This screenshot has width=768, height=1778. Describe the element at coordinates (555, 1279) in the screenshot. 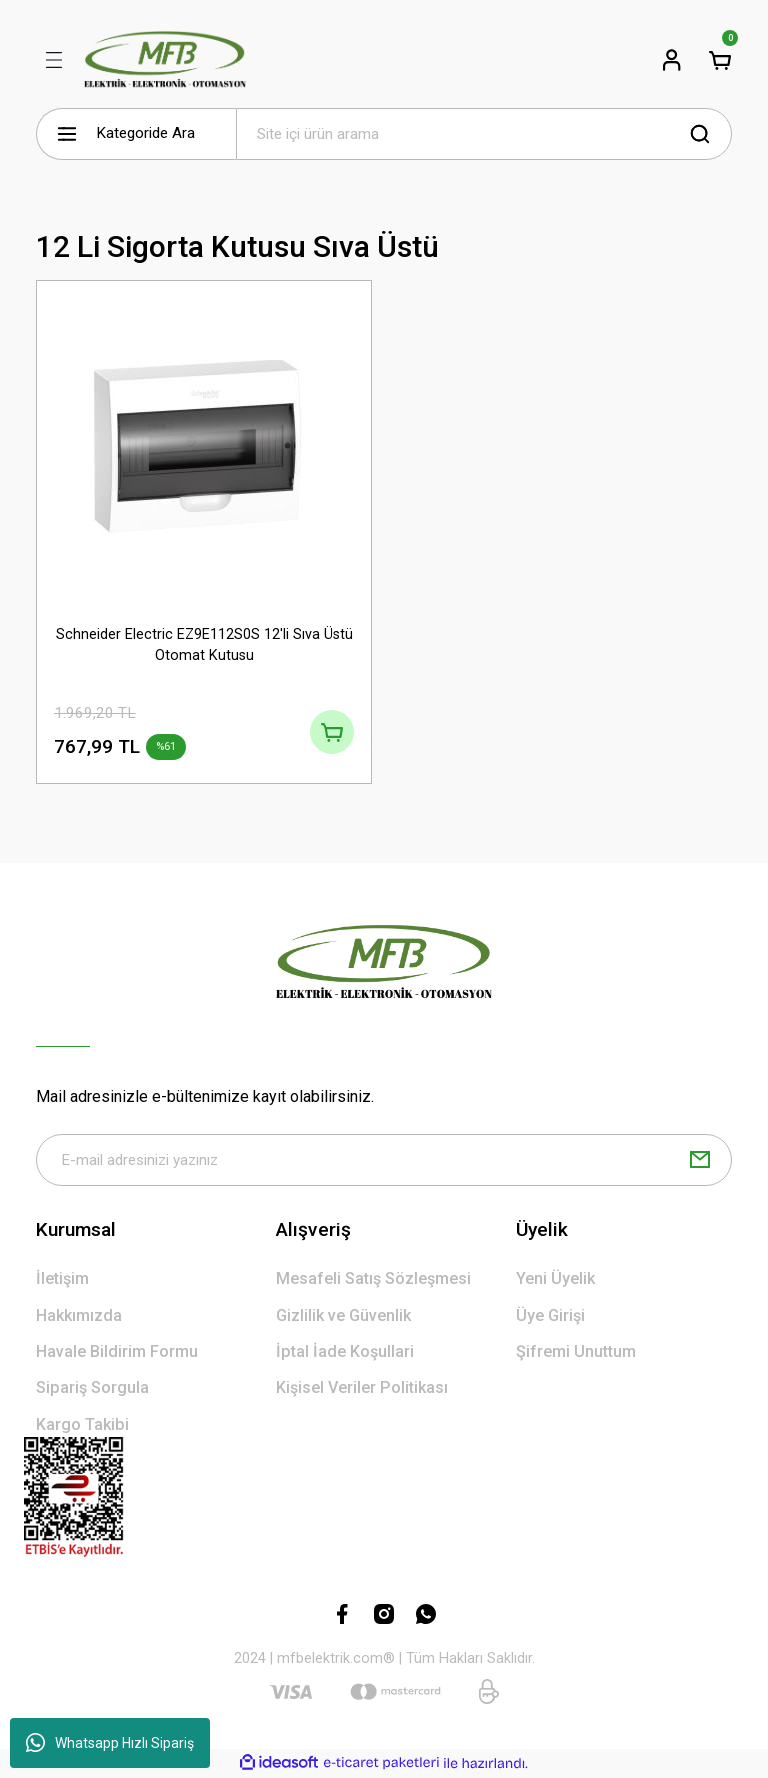

I see `Yeni Üyelik` at that location.